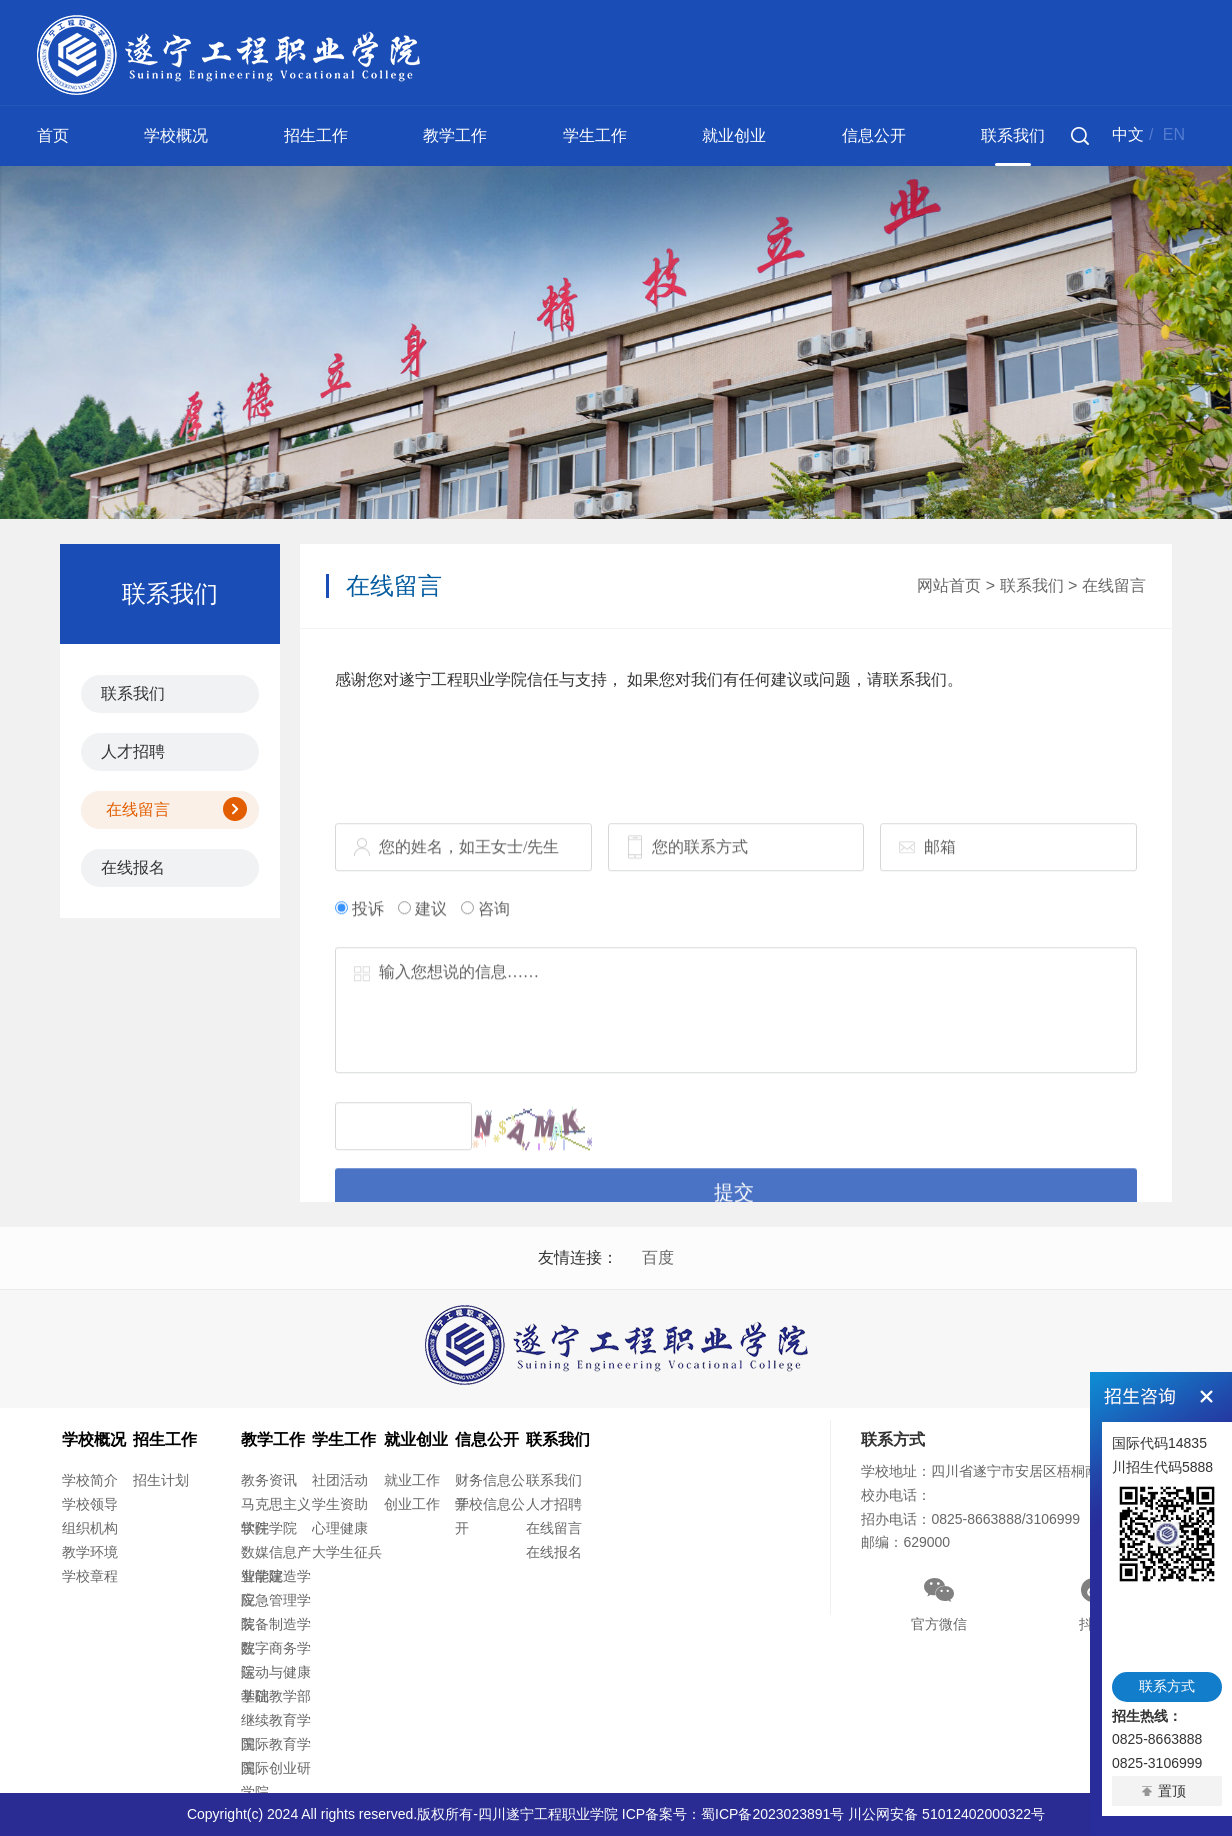  Describe the element at coordinates (176, 135) in the screenshot. I see `学校概况` at that location.